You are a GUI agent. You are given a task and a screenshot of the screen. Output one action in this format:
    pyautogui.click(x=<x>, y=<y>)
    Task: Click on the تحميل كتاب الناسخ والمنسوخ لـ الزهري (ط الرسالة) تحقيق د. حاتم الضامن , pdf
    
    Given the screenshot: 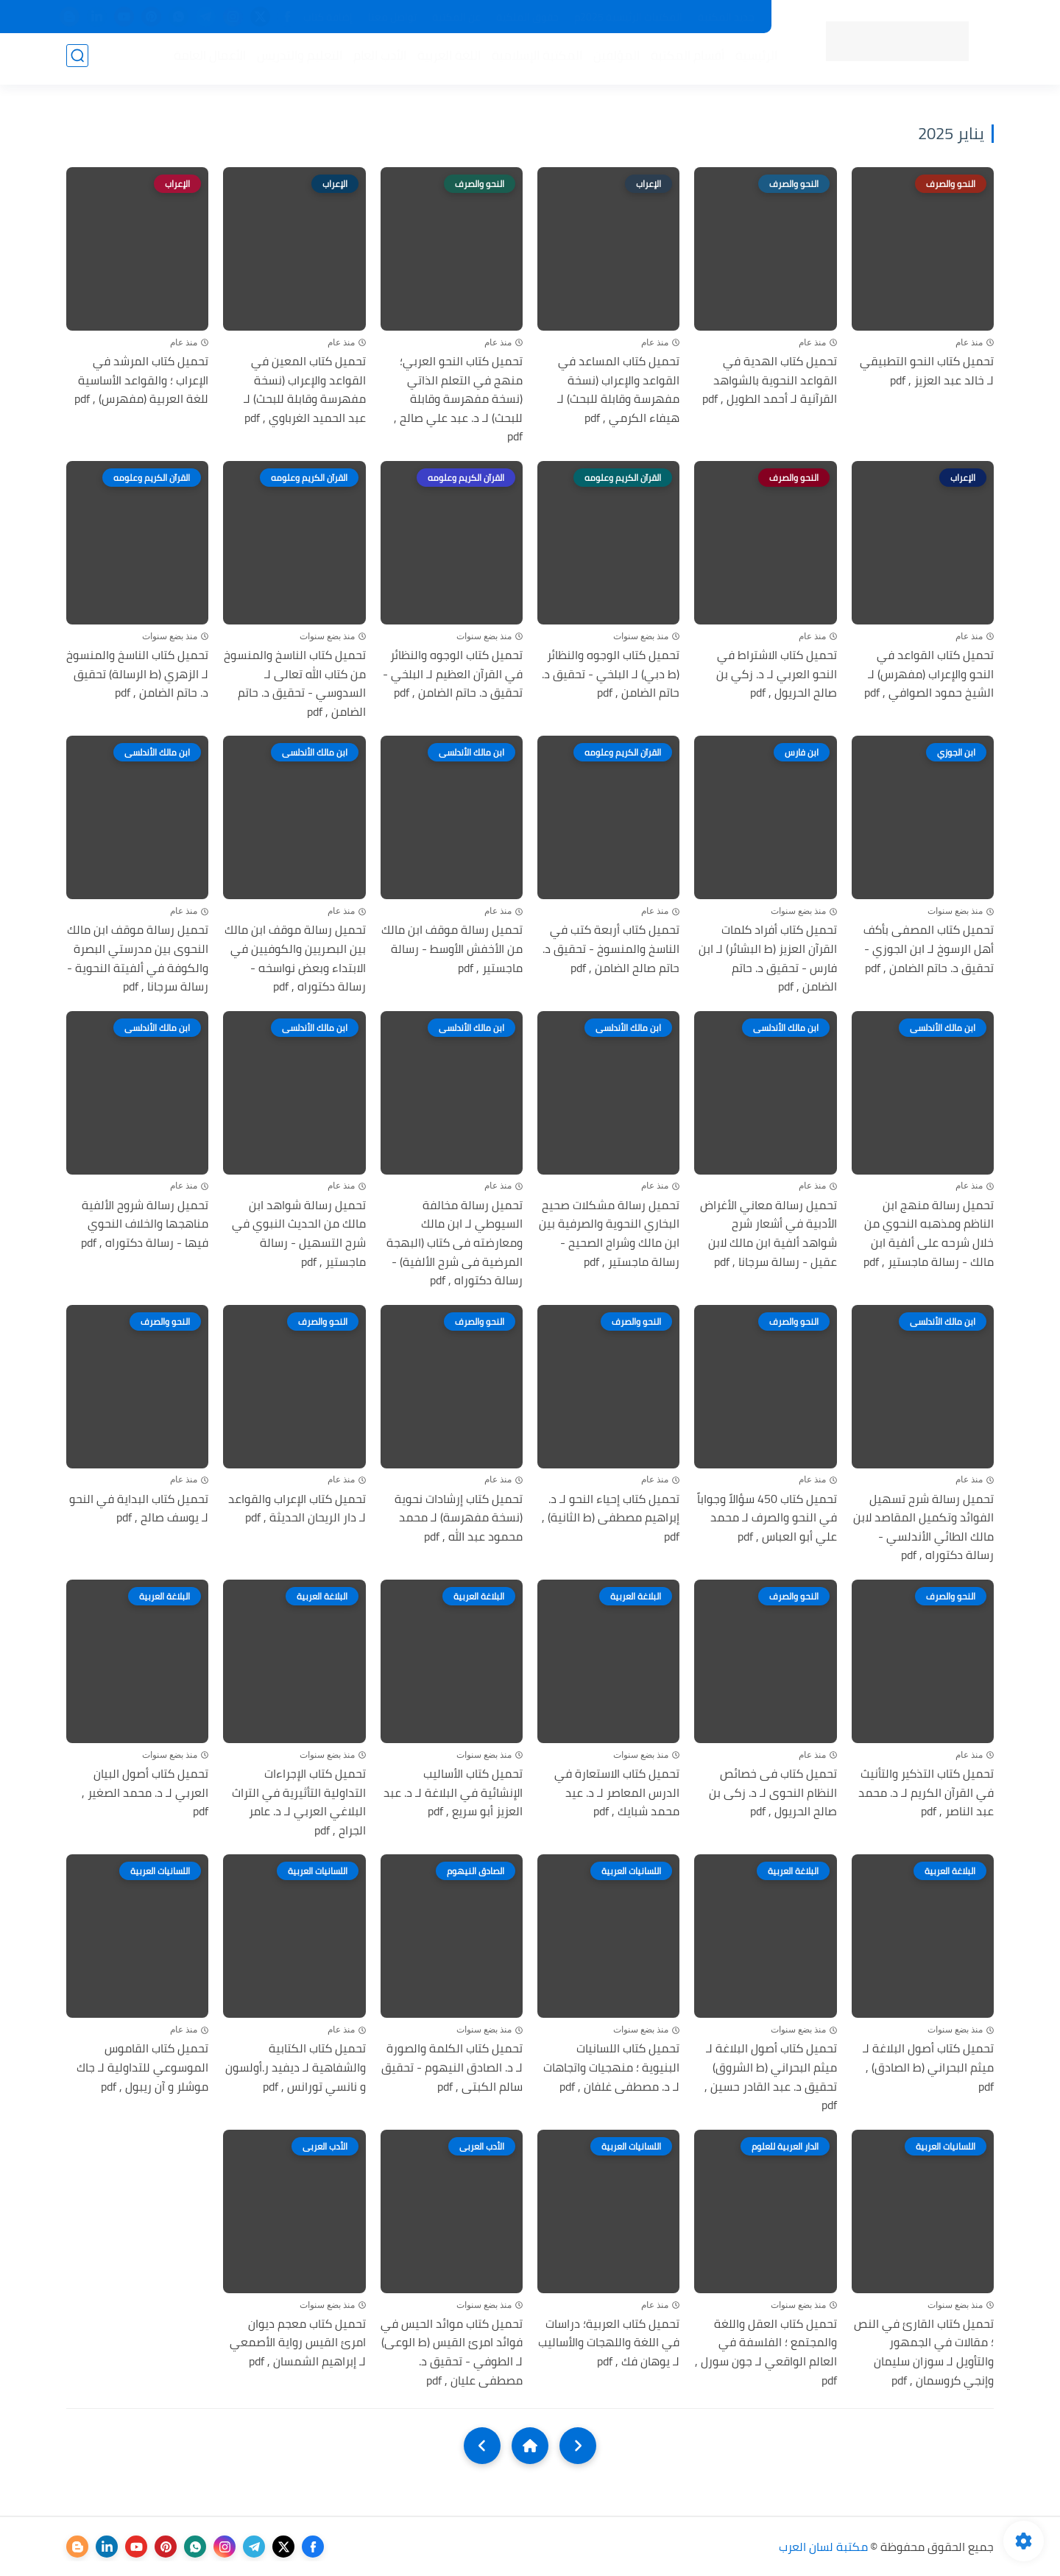 What is the action you would take?
    pyautogui.click(x=137, y=674)
    